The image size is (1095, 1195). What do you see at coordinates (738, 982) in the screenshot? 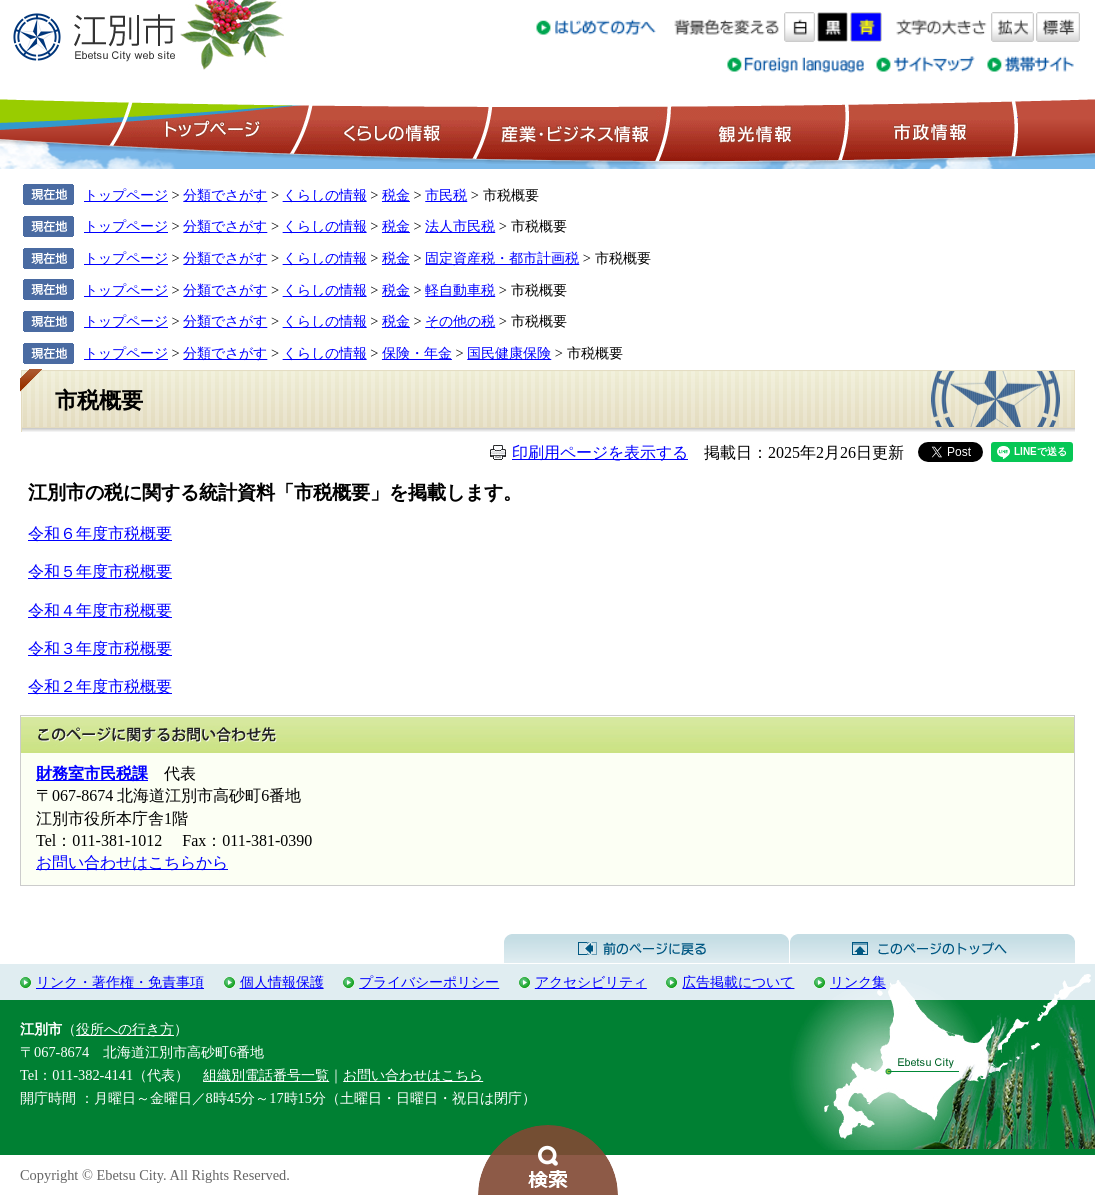
I see `広告掲載について` at bounding box center [738, 982].